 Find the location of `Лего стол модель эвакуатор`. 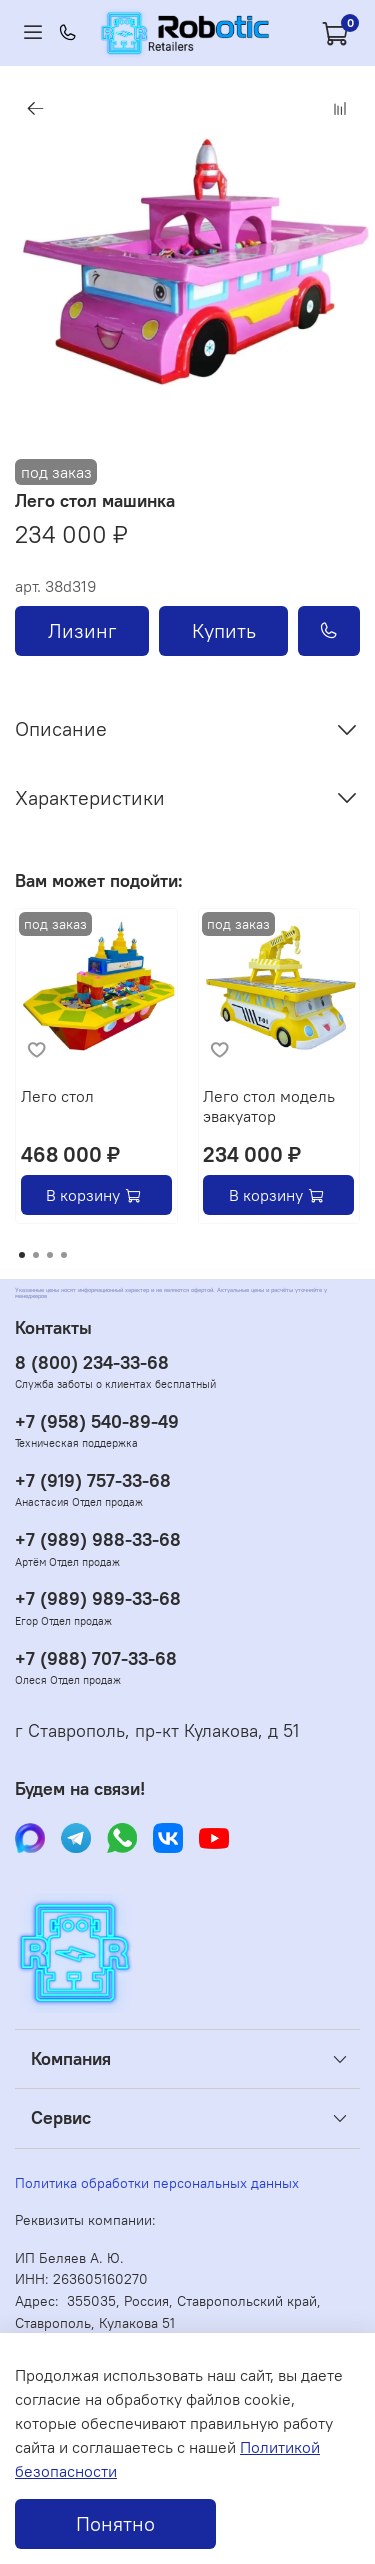

Лего стол модель эвакуатор is located at coordinates (269, 1105).